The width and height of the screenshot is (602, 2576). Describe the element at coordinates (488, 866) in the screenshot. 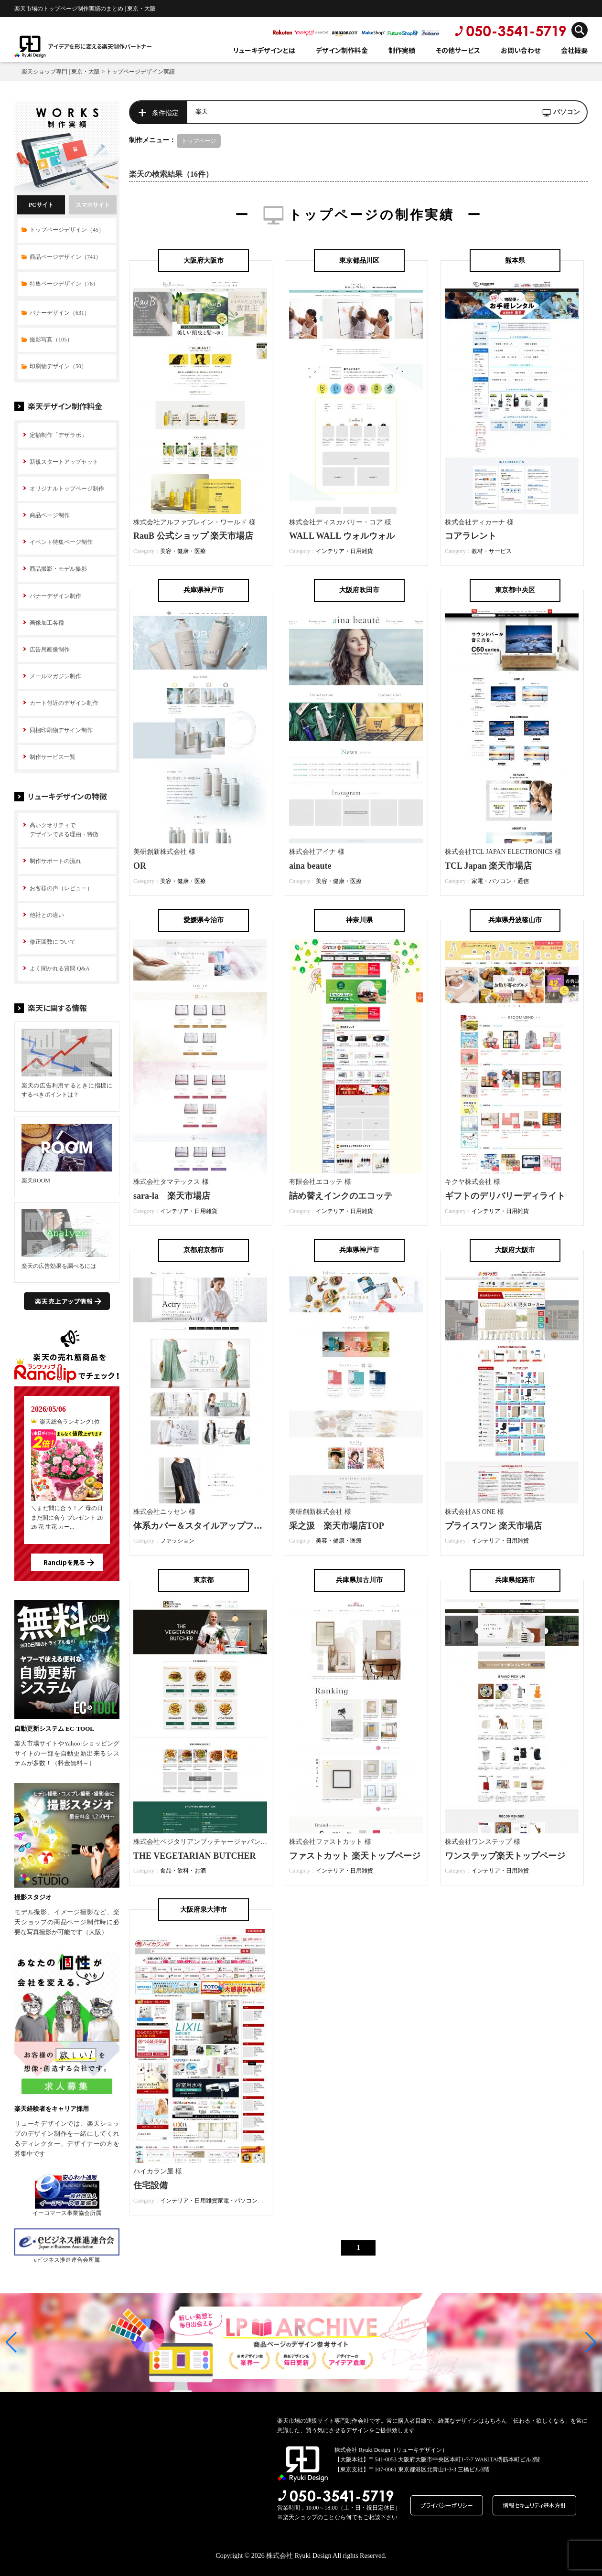

I see `TCL Japan 楽天市場店` at that location.